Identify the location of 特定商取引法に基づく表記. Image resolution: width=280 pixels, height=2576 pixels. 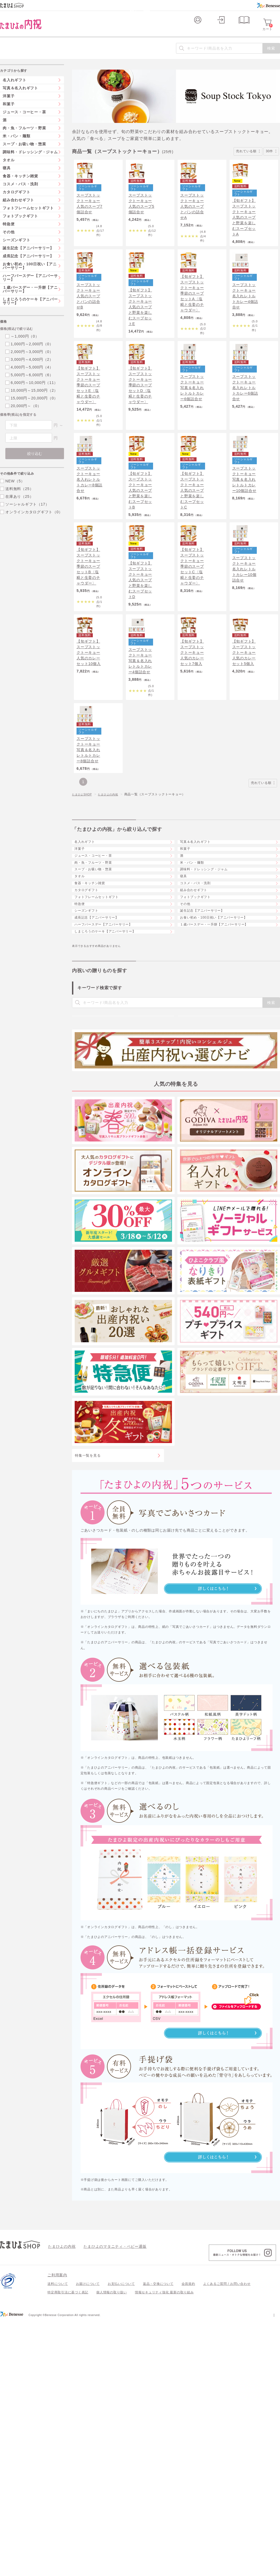
(67, 2548).